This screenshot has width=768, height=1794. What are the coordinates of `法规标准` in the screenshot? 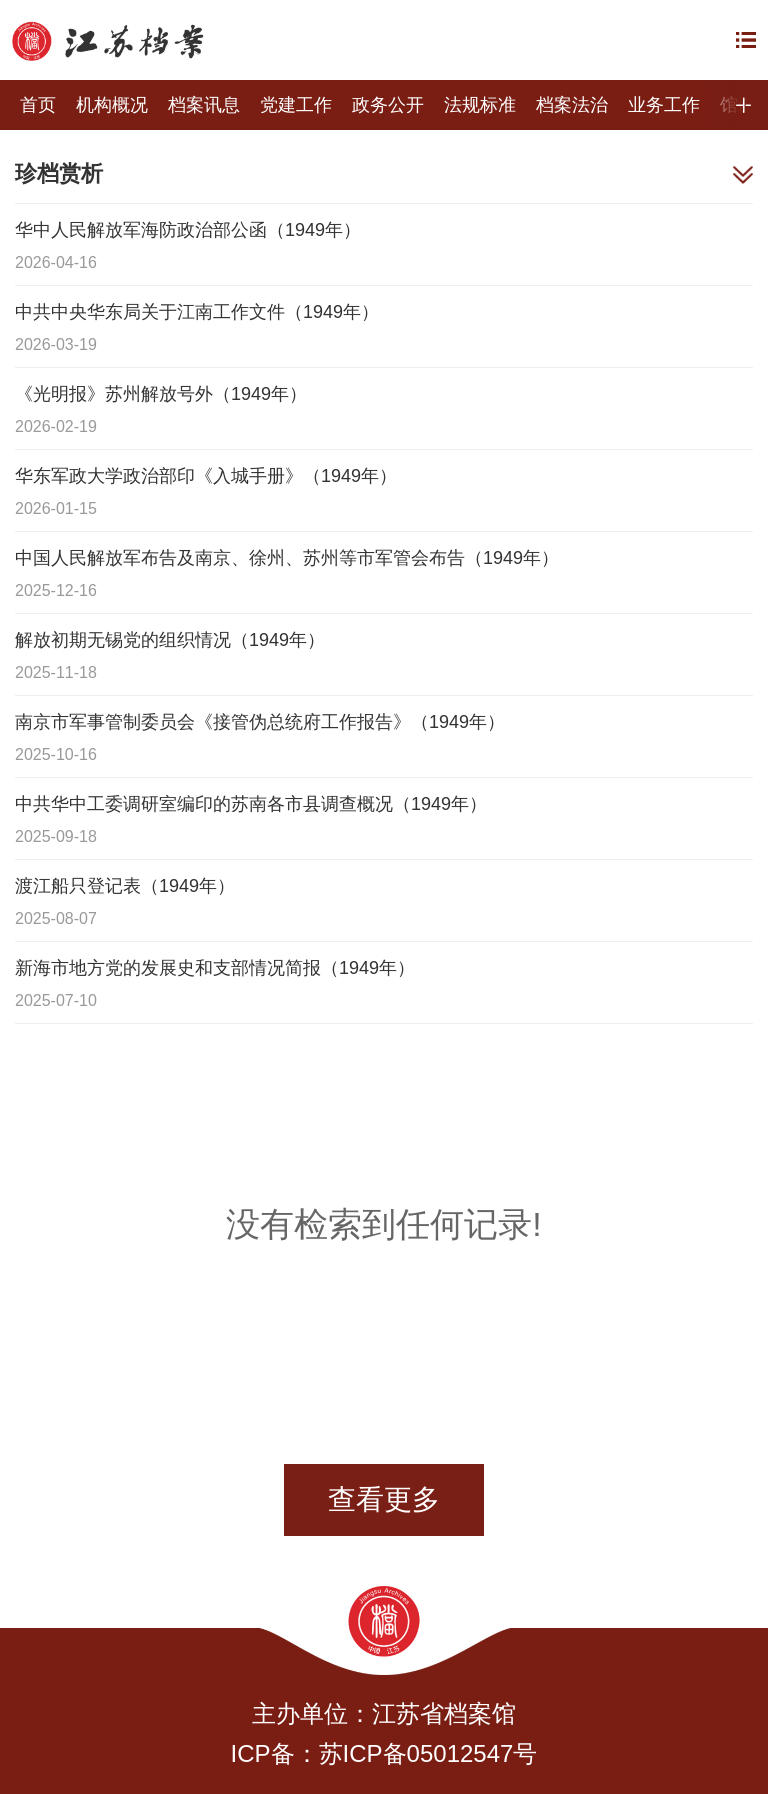 It's located at (480, 105).